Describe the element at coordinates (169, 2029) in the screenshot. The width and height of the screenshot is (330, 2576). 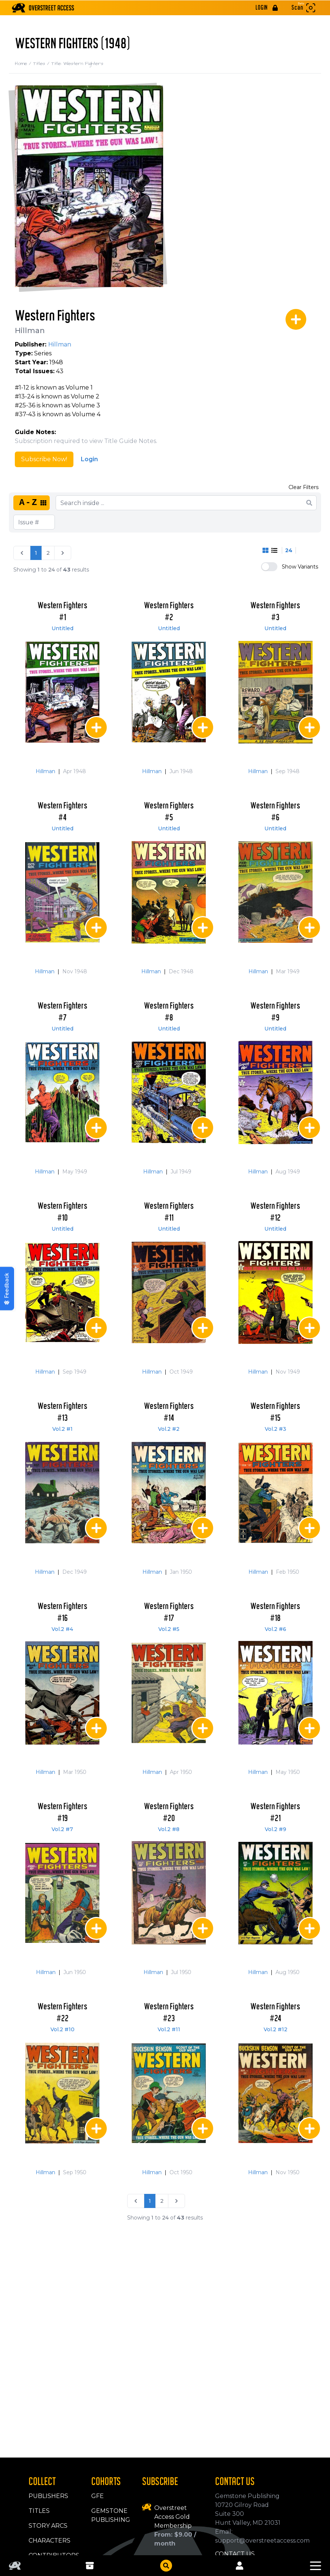
I see `Vol.2 #11` at that location.